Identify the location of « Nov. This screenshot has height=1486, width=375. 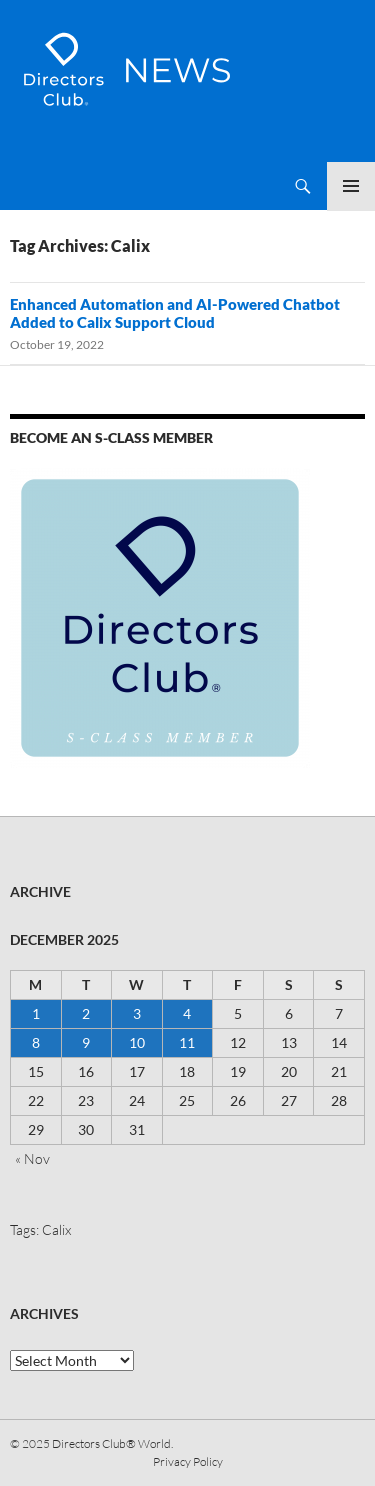
(32, 1158).